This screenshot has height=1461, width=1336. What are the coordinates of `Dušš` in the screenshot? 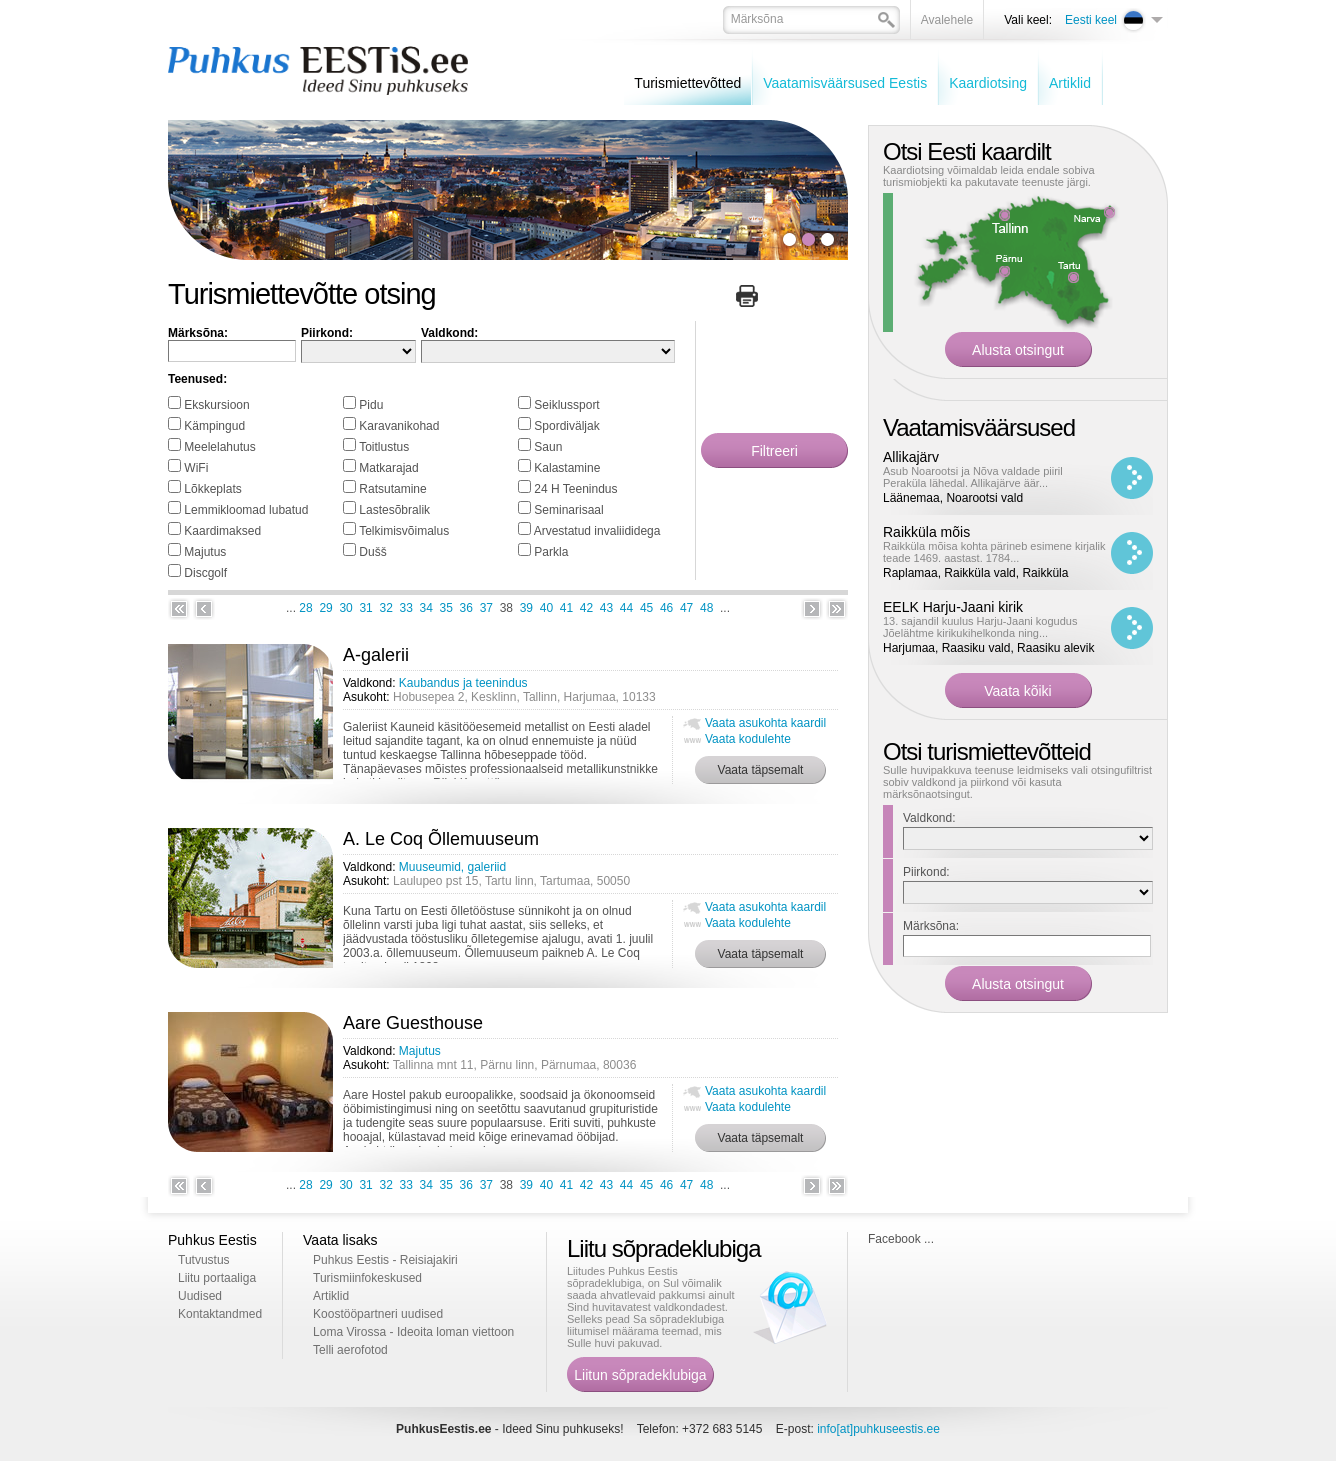 It's located at (372, 552).